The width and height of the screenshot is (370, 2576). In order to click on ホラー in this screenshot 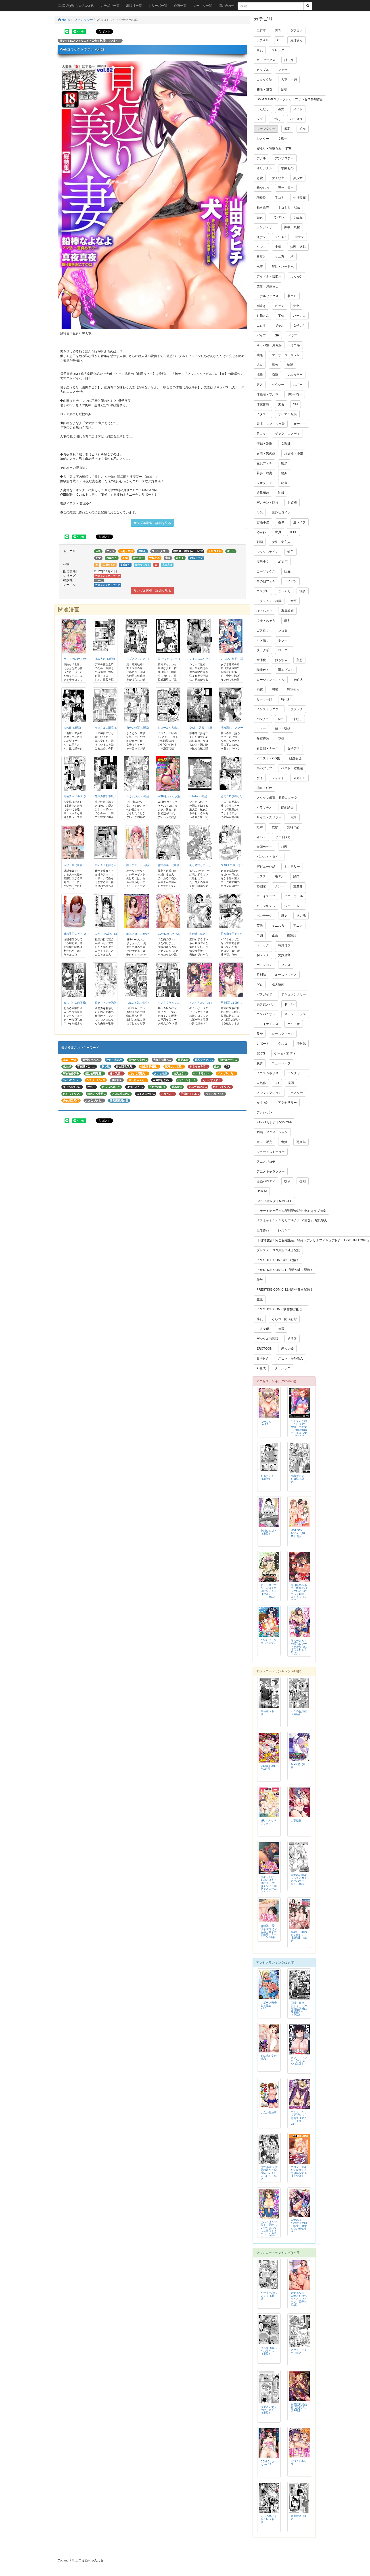, I will do `click(282, 640)`.